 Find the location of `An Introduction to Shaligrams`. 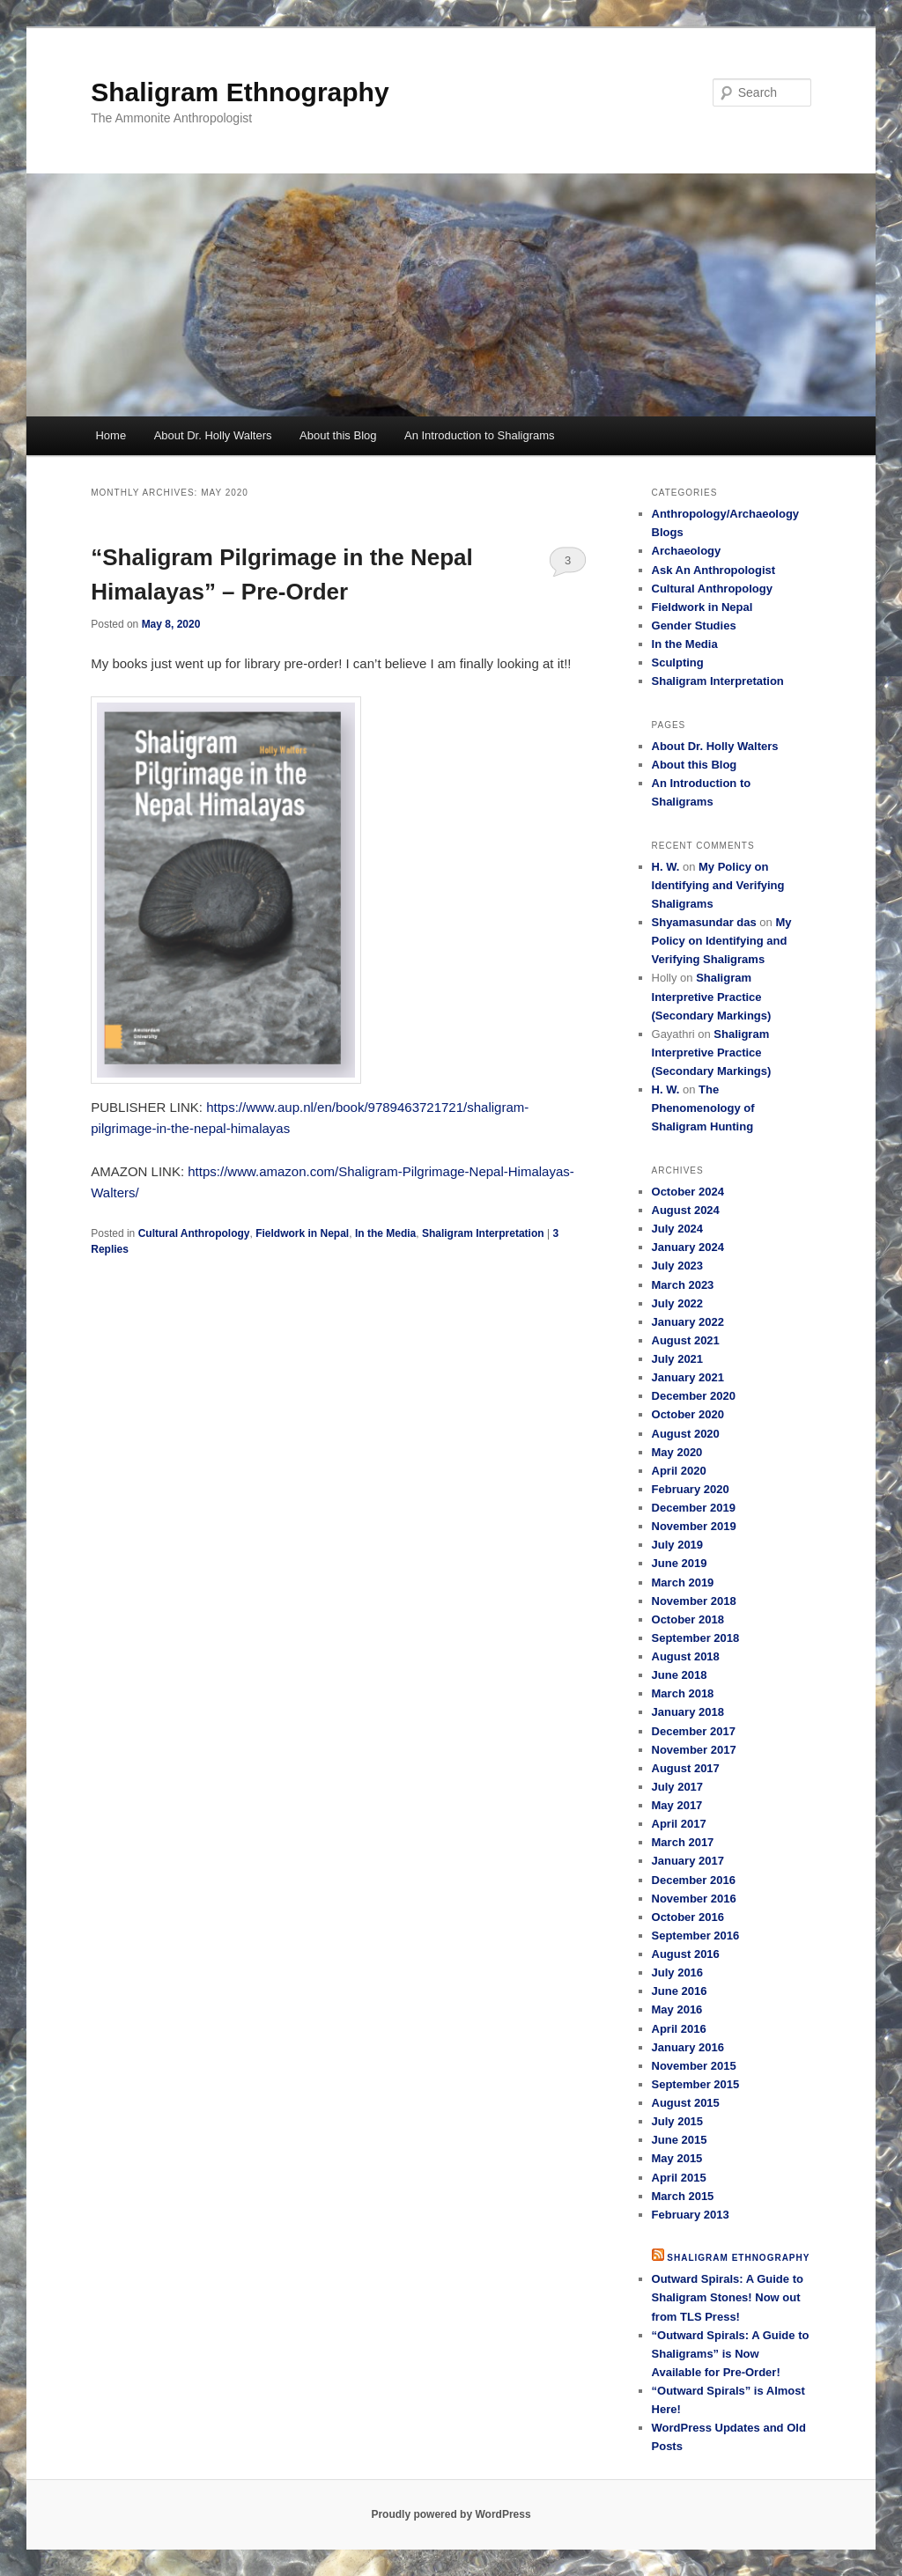

An Introduction to Shaligrams is located at coordinates (479, 435).